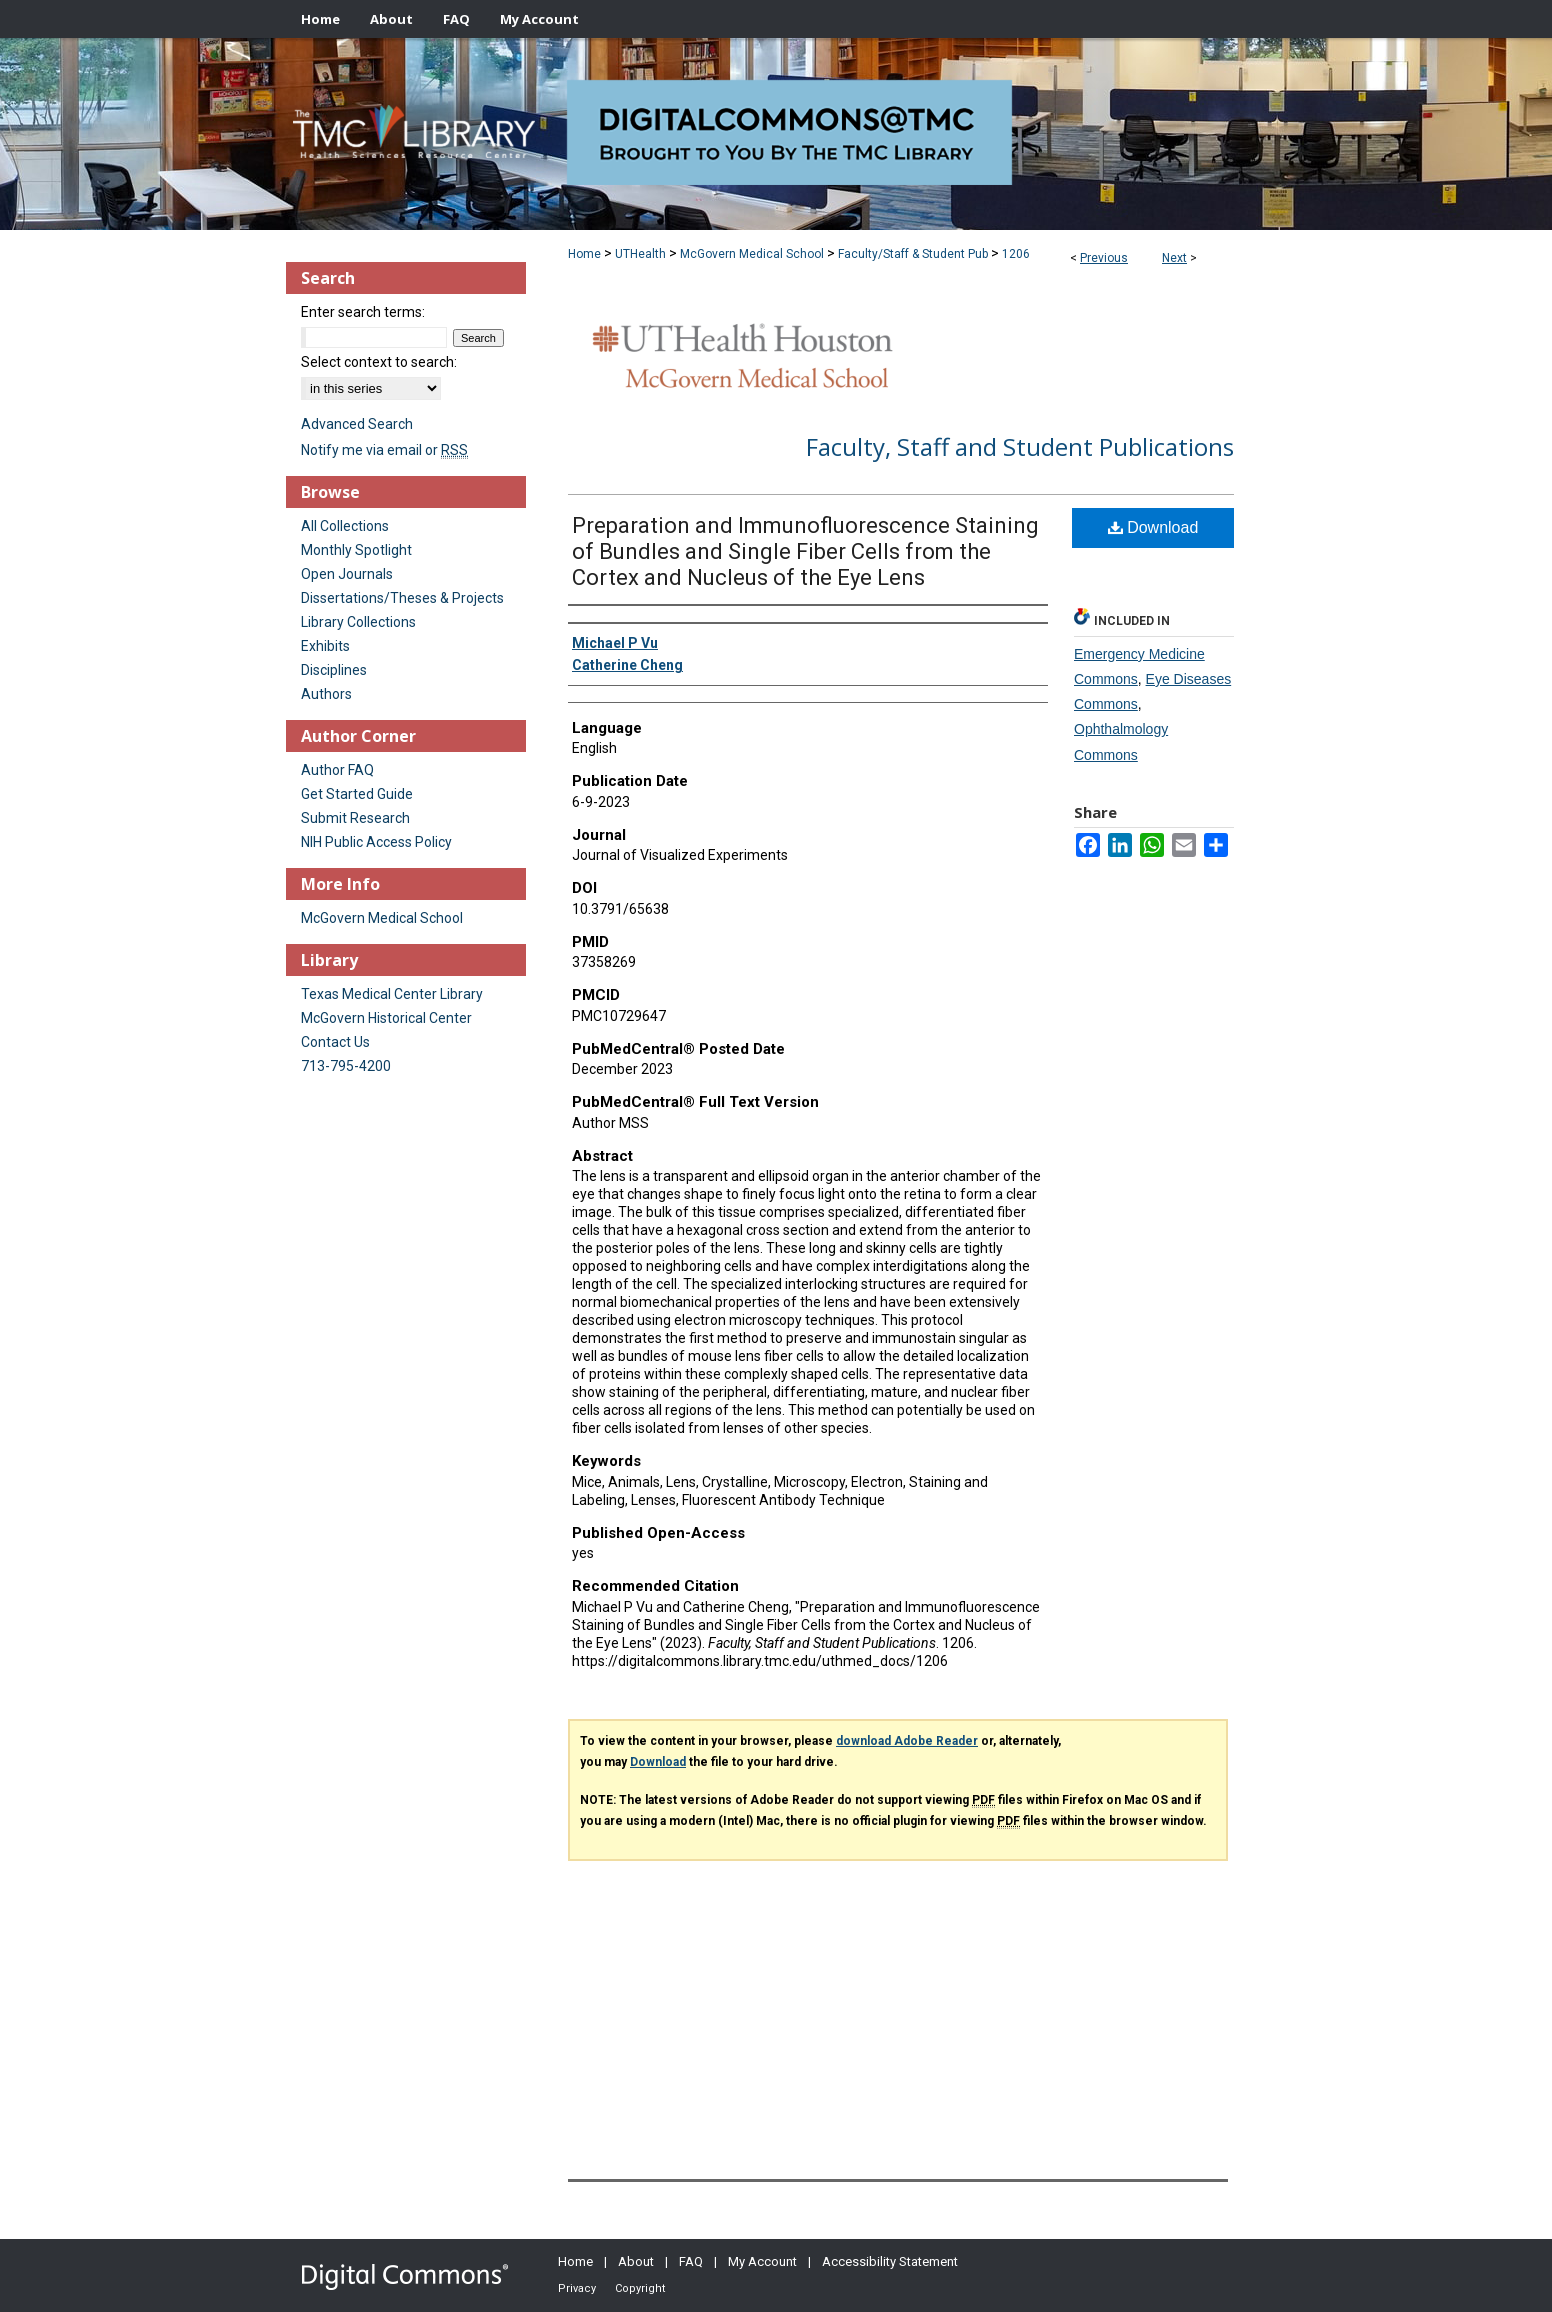  What do you see at coordinates (577, 2288) in the screenshot?
I see `Privacy` at bounding box center [577, 2288].